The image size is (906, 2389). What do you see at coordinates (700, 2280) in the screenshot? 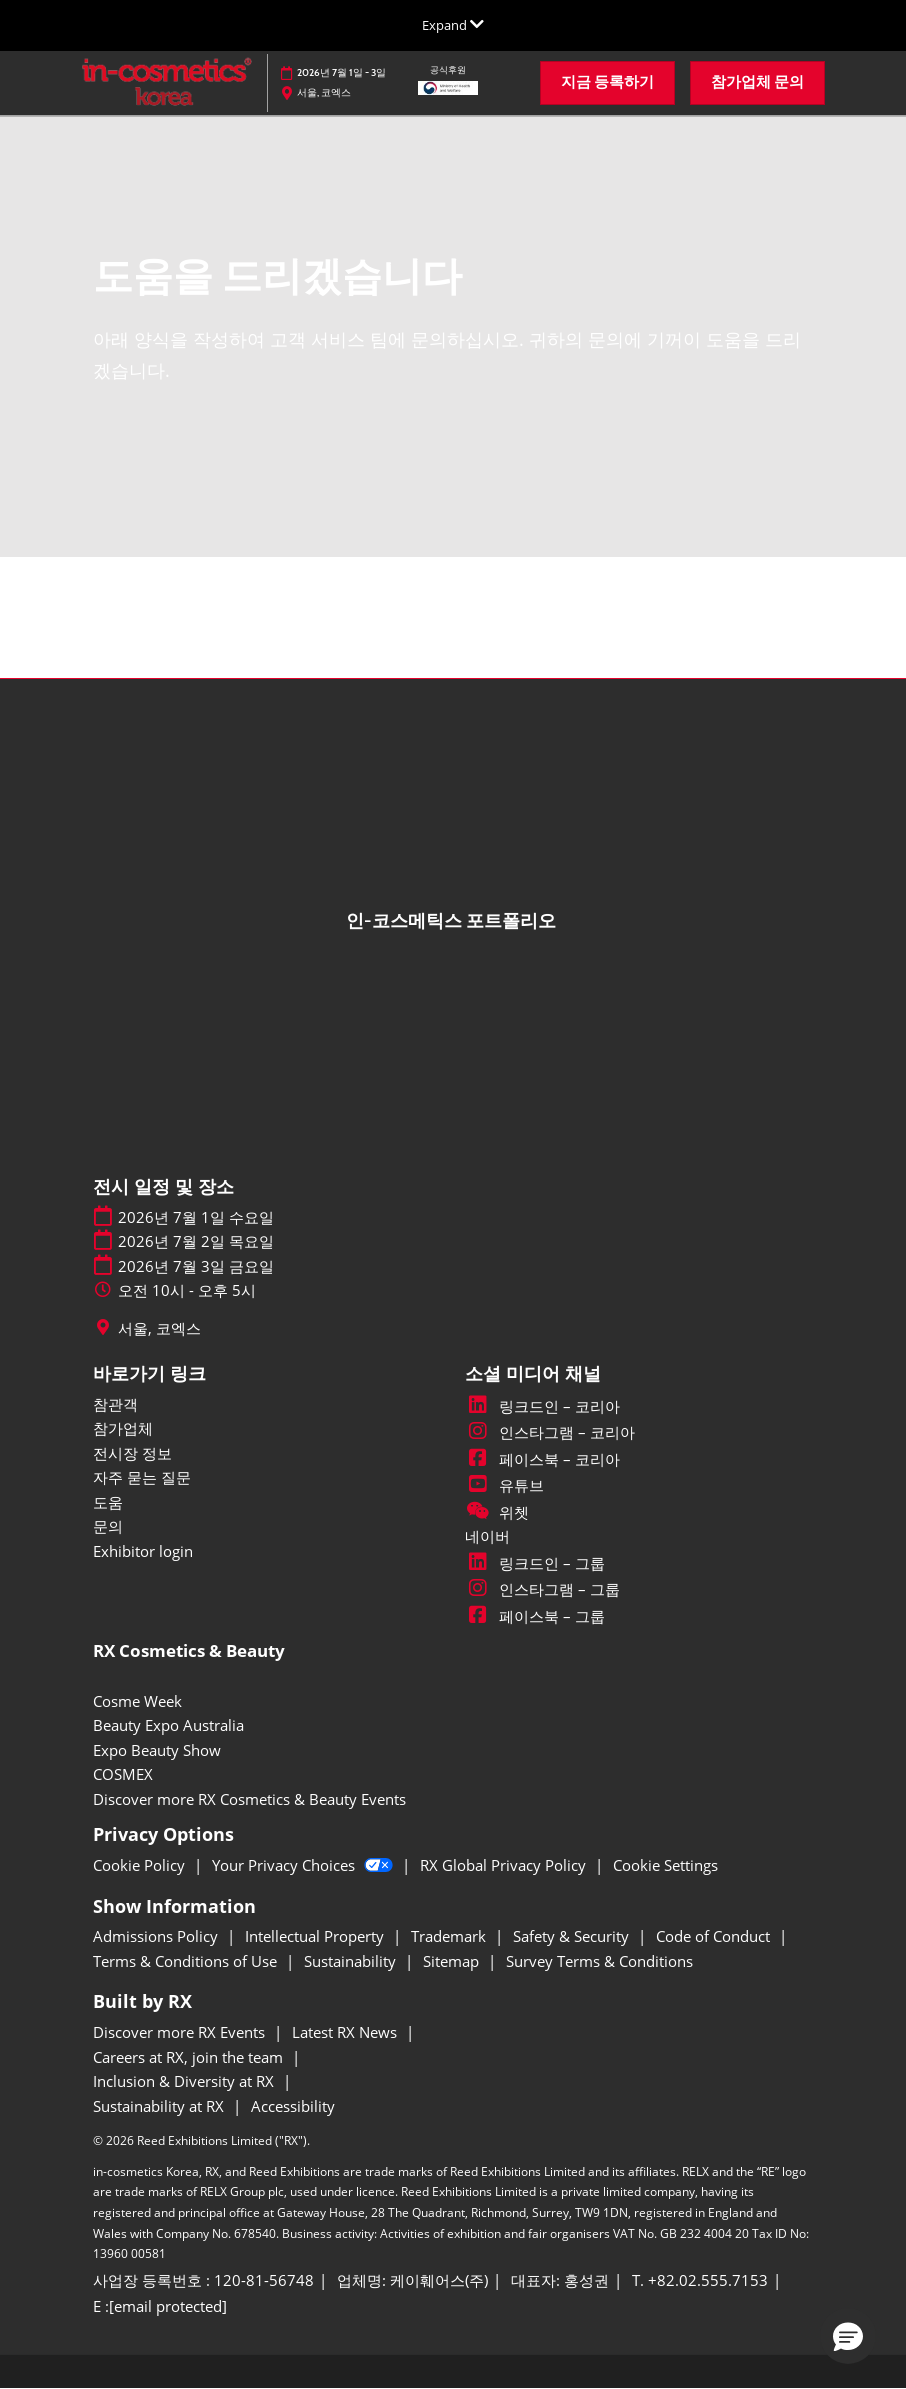
I see `T. +82.02.555.7153` at bounding box center [700, 2280].